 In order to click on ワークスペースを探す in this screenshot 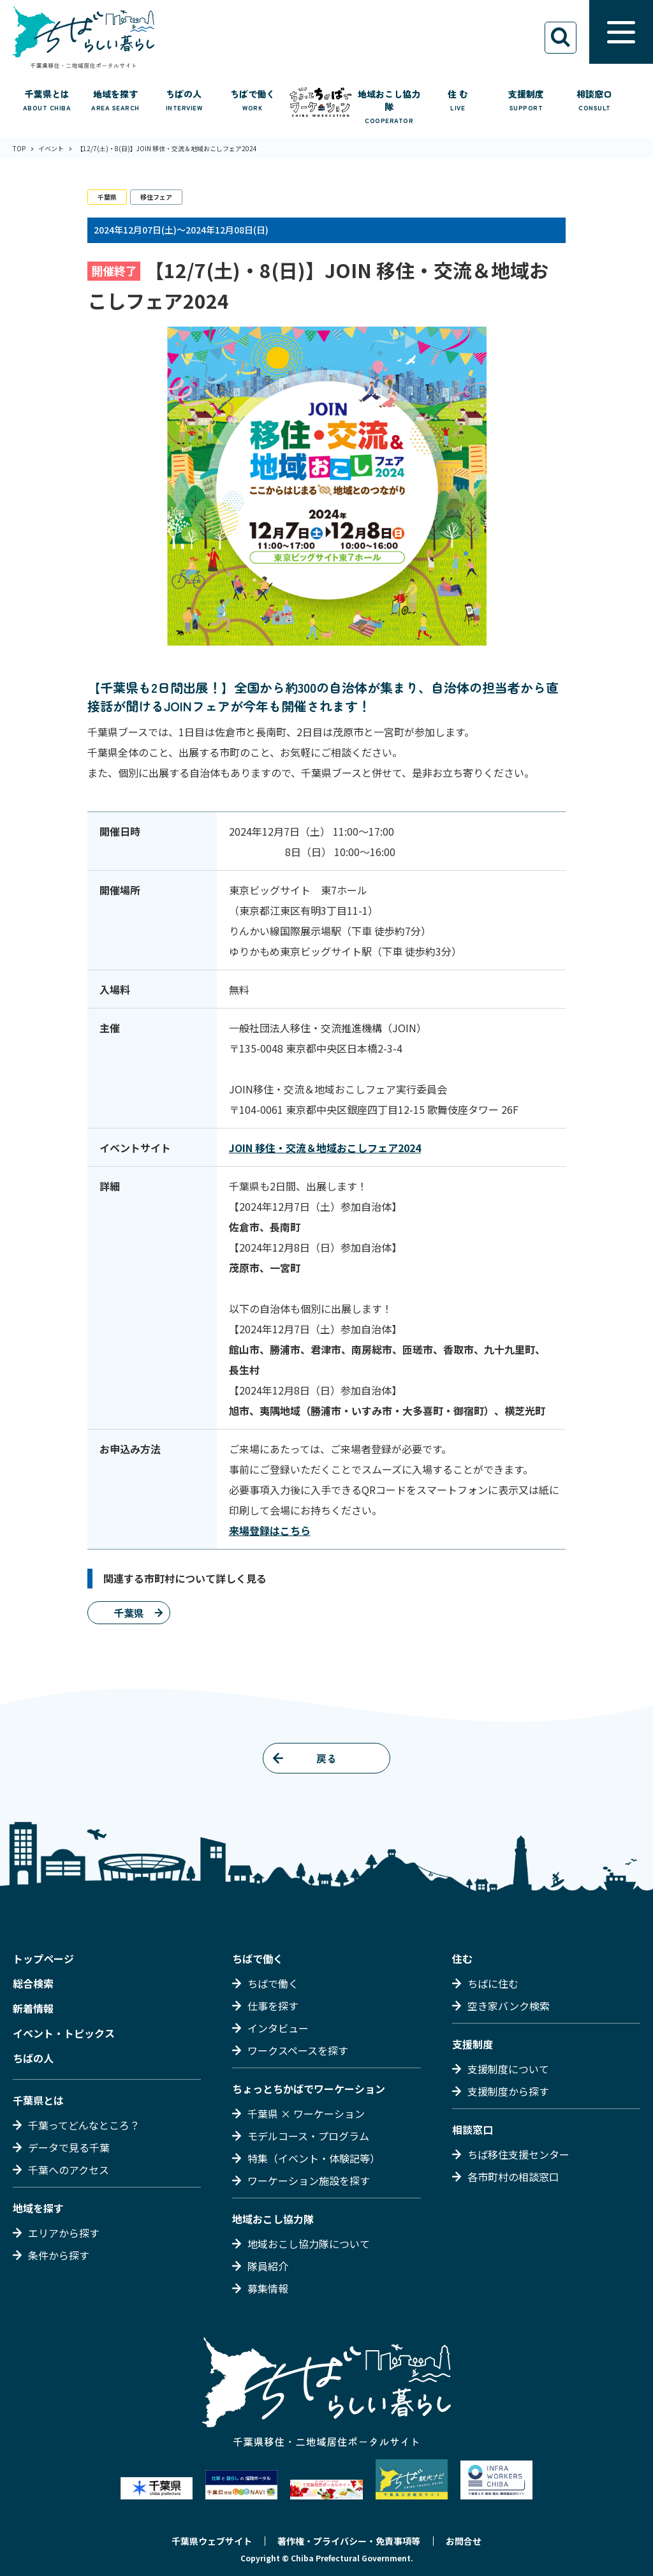, I will do `click(297, 2050)`.